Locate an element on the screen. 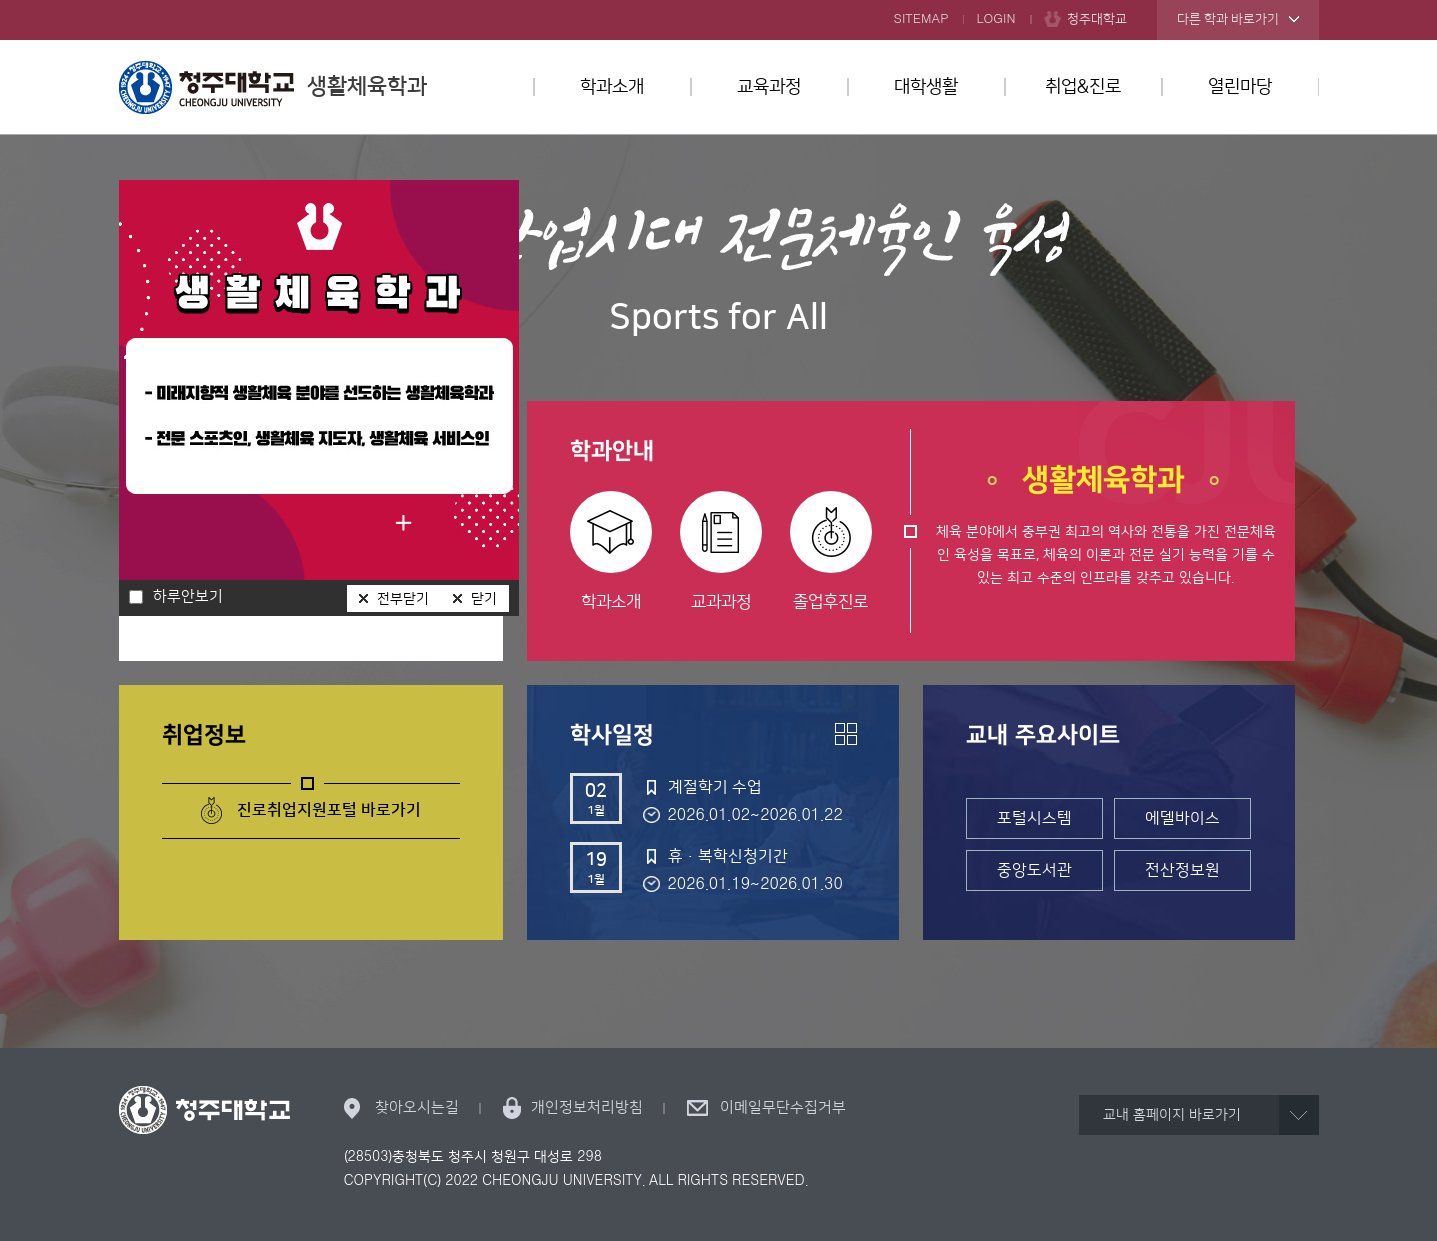  전산정보원 is located at coordinates (1182, 870).